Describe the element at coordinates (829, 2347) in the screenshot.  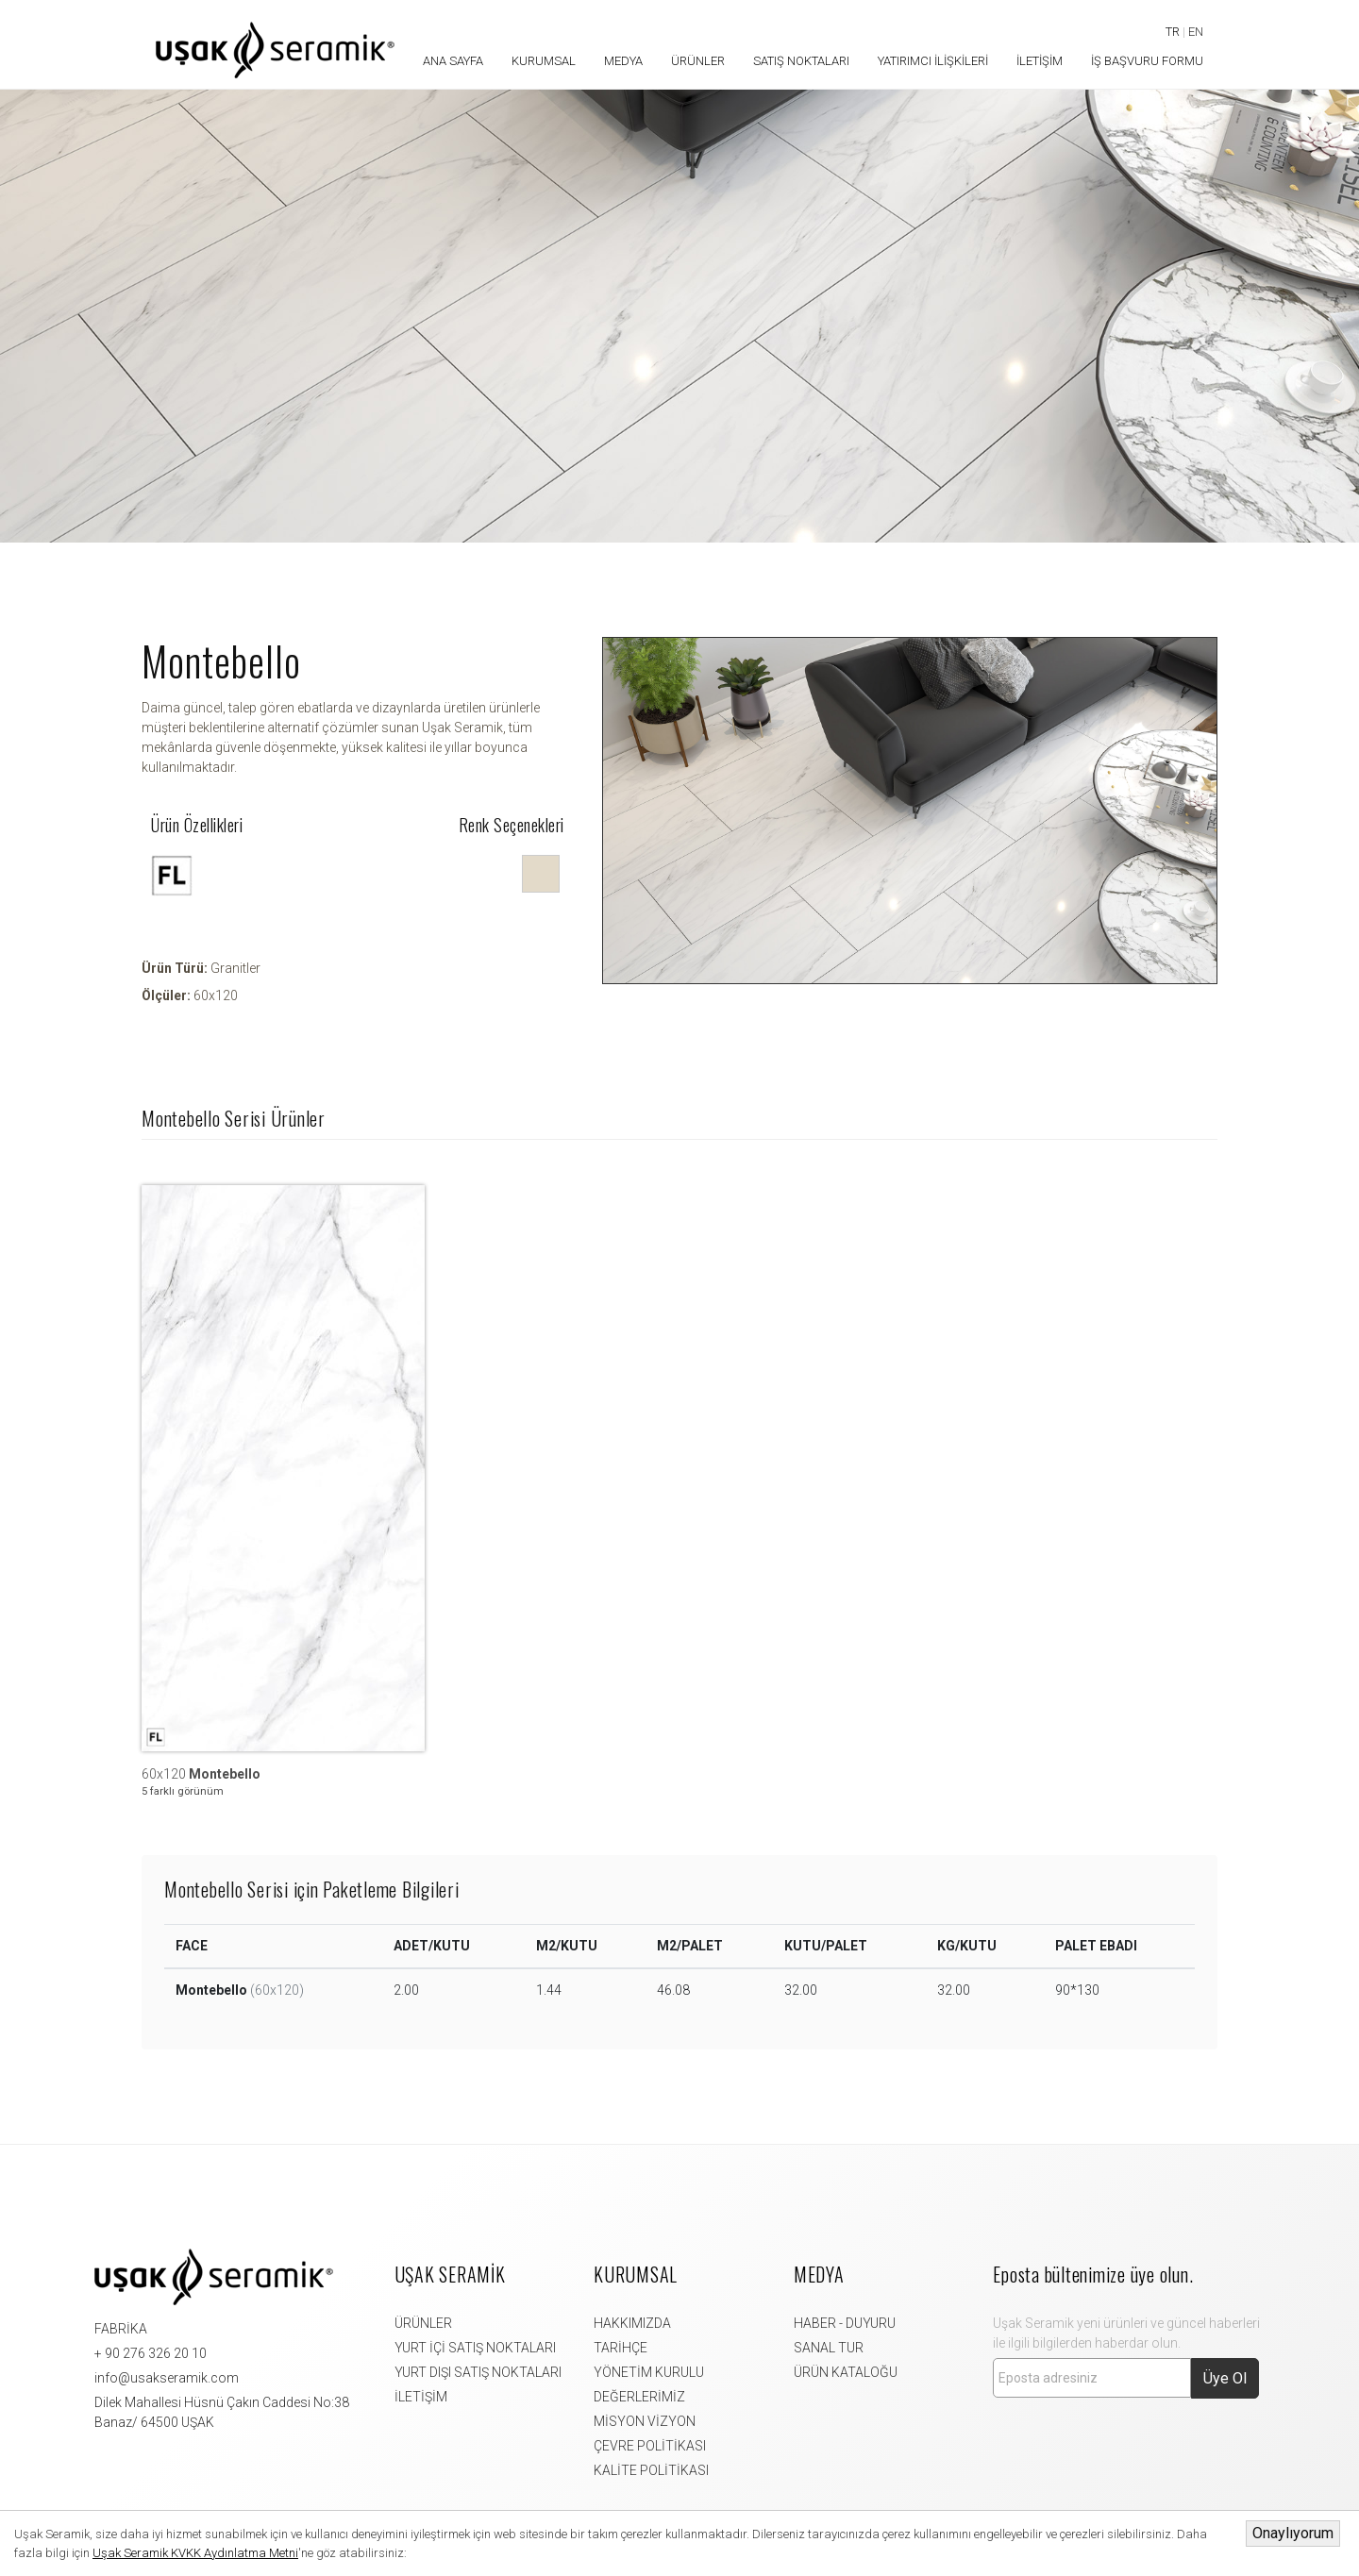
I see `SANAL TUR` at that location.